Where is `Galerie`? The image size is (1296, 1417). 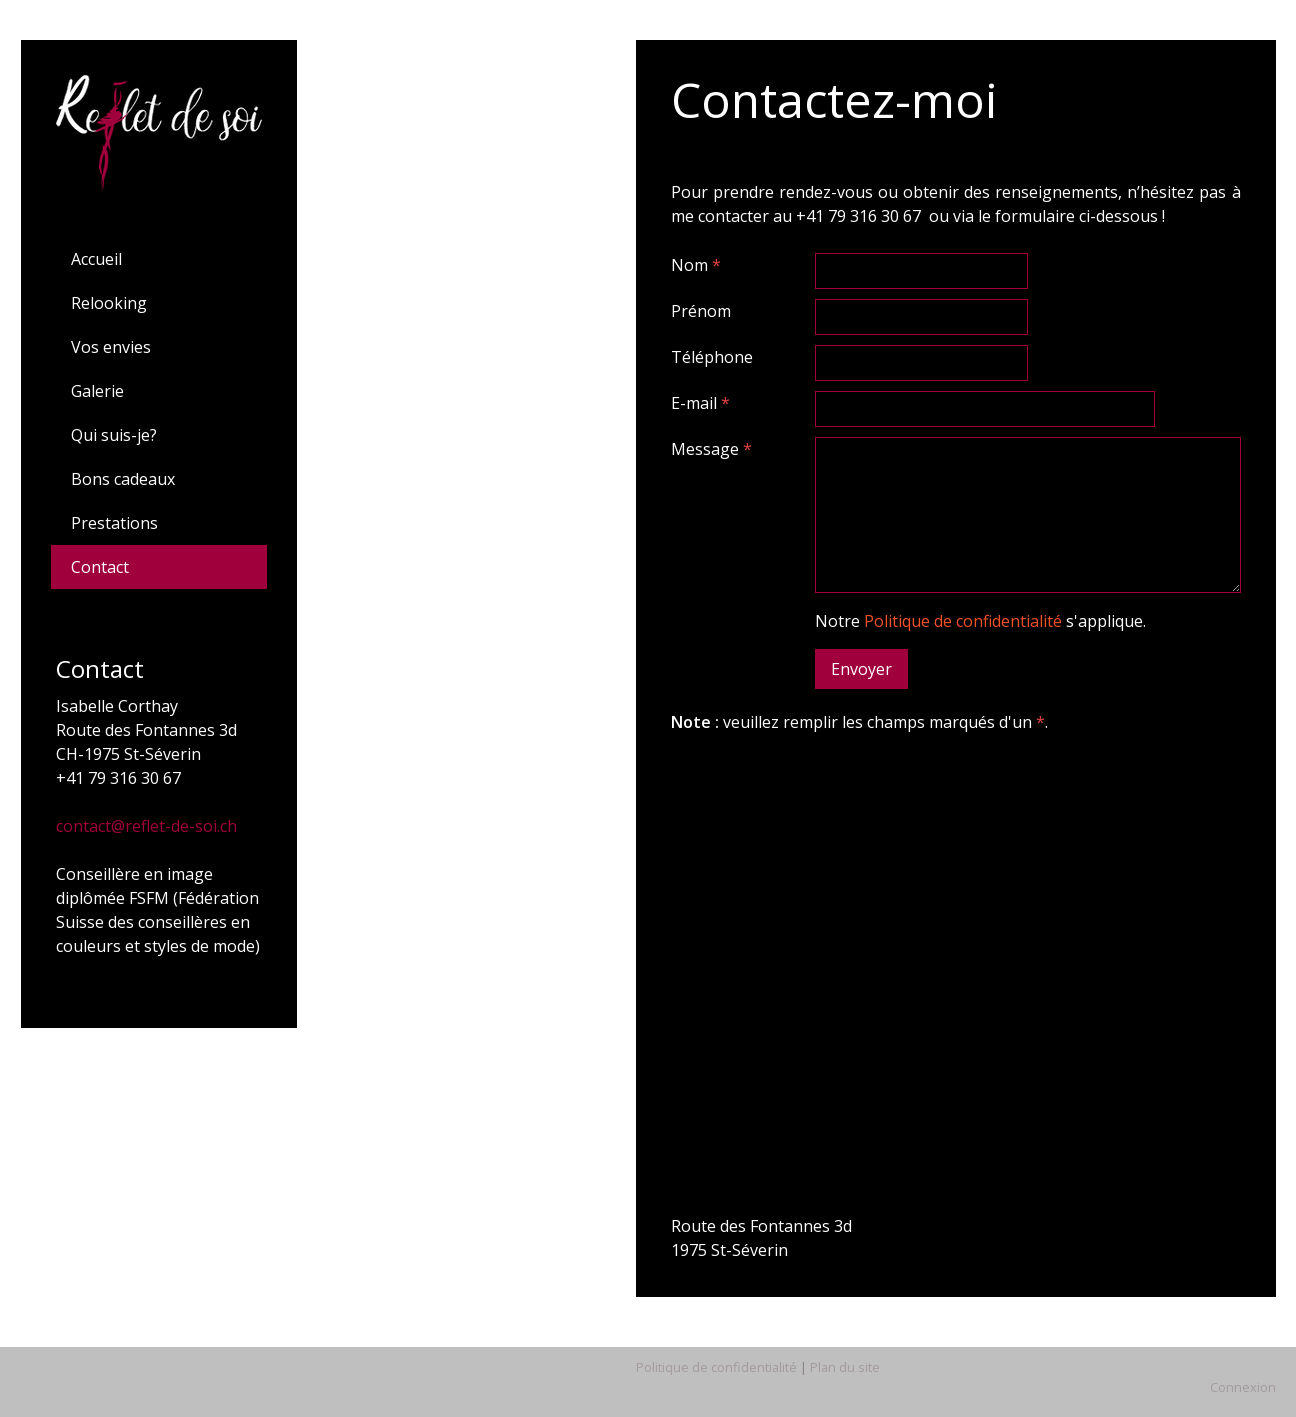
Galerie is located at coordinates (97, 391).